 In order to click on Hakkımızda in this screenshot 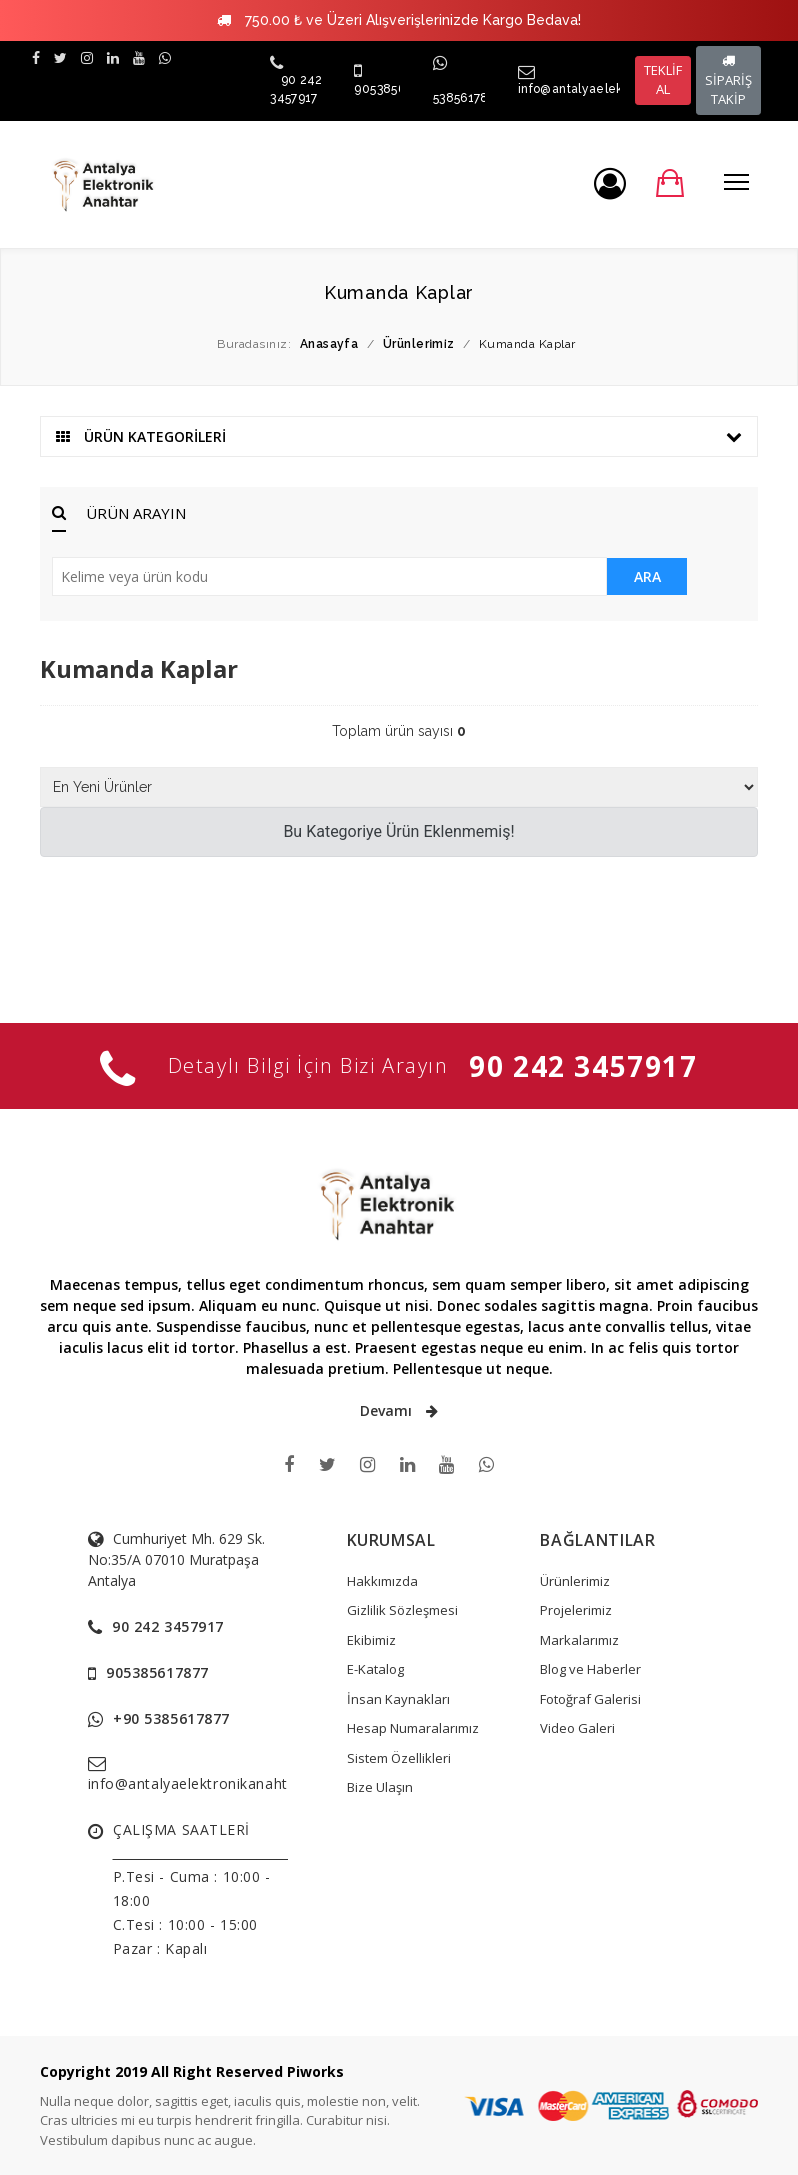, I will do `click(382, 1581)`.